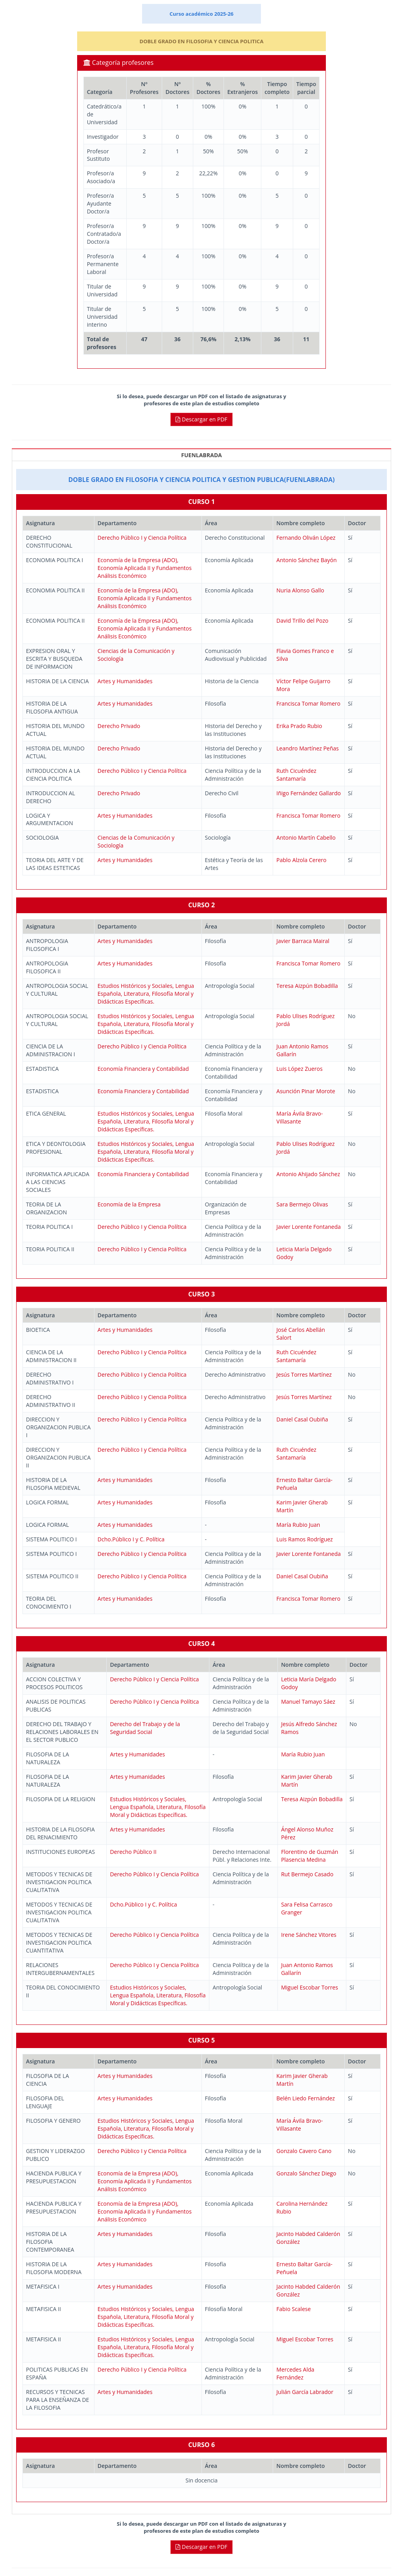 This screenshot has height=2576, width=403. What do you see at coordinates (308, 1934) in the screenshot?
I see `Irene Sánchez Vitores` at bounding box center [308, 1934].